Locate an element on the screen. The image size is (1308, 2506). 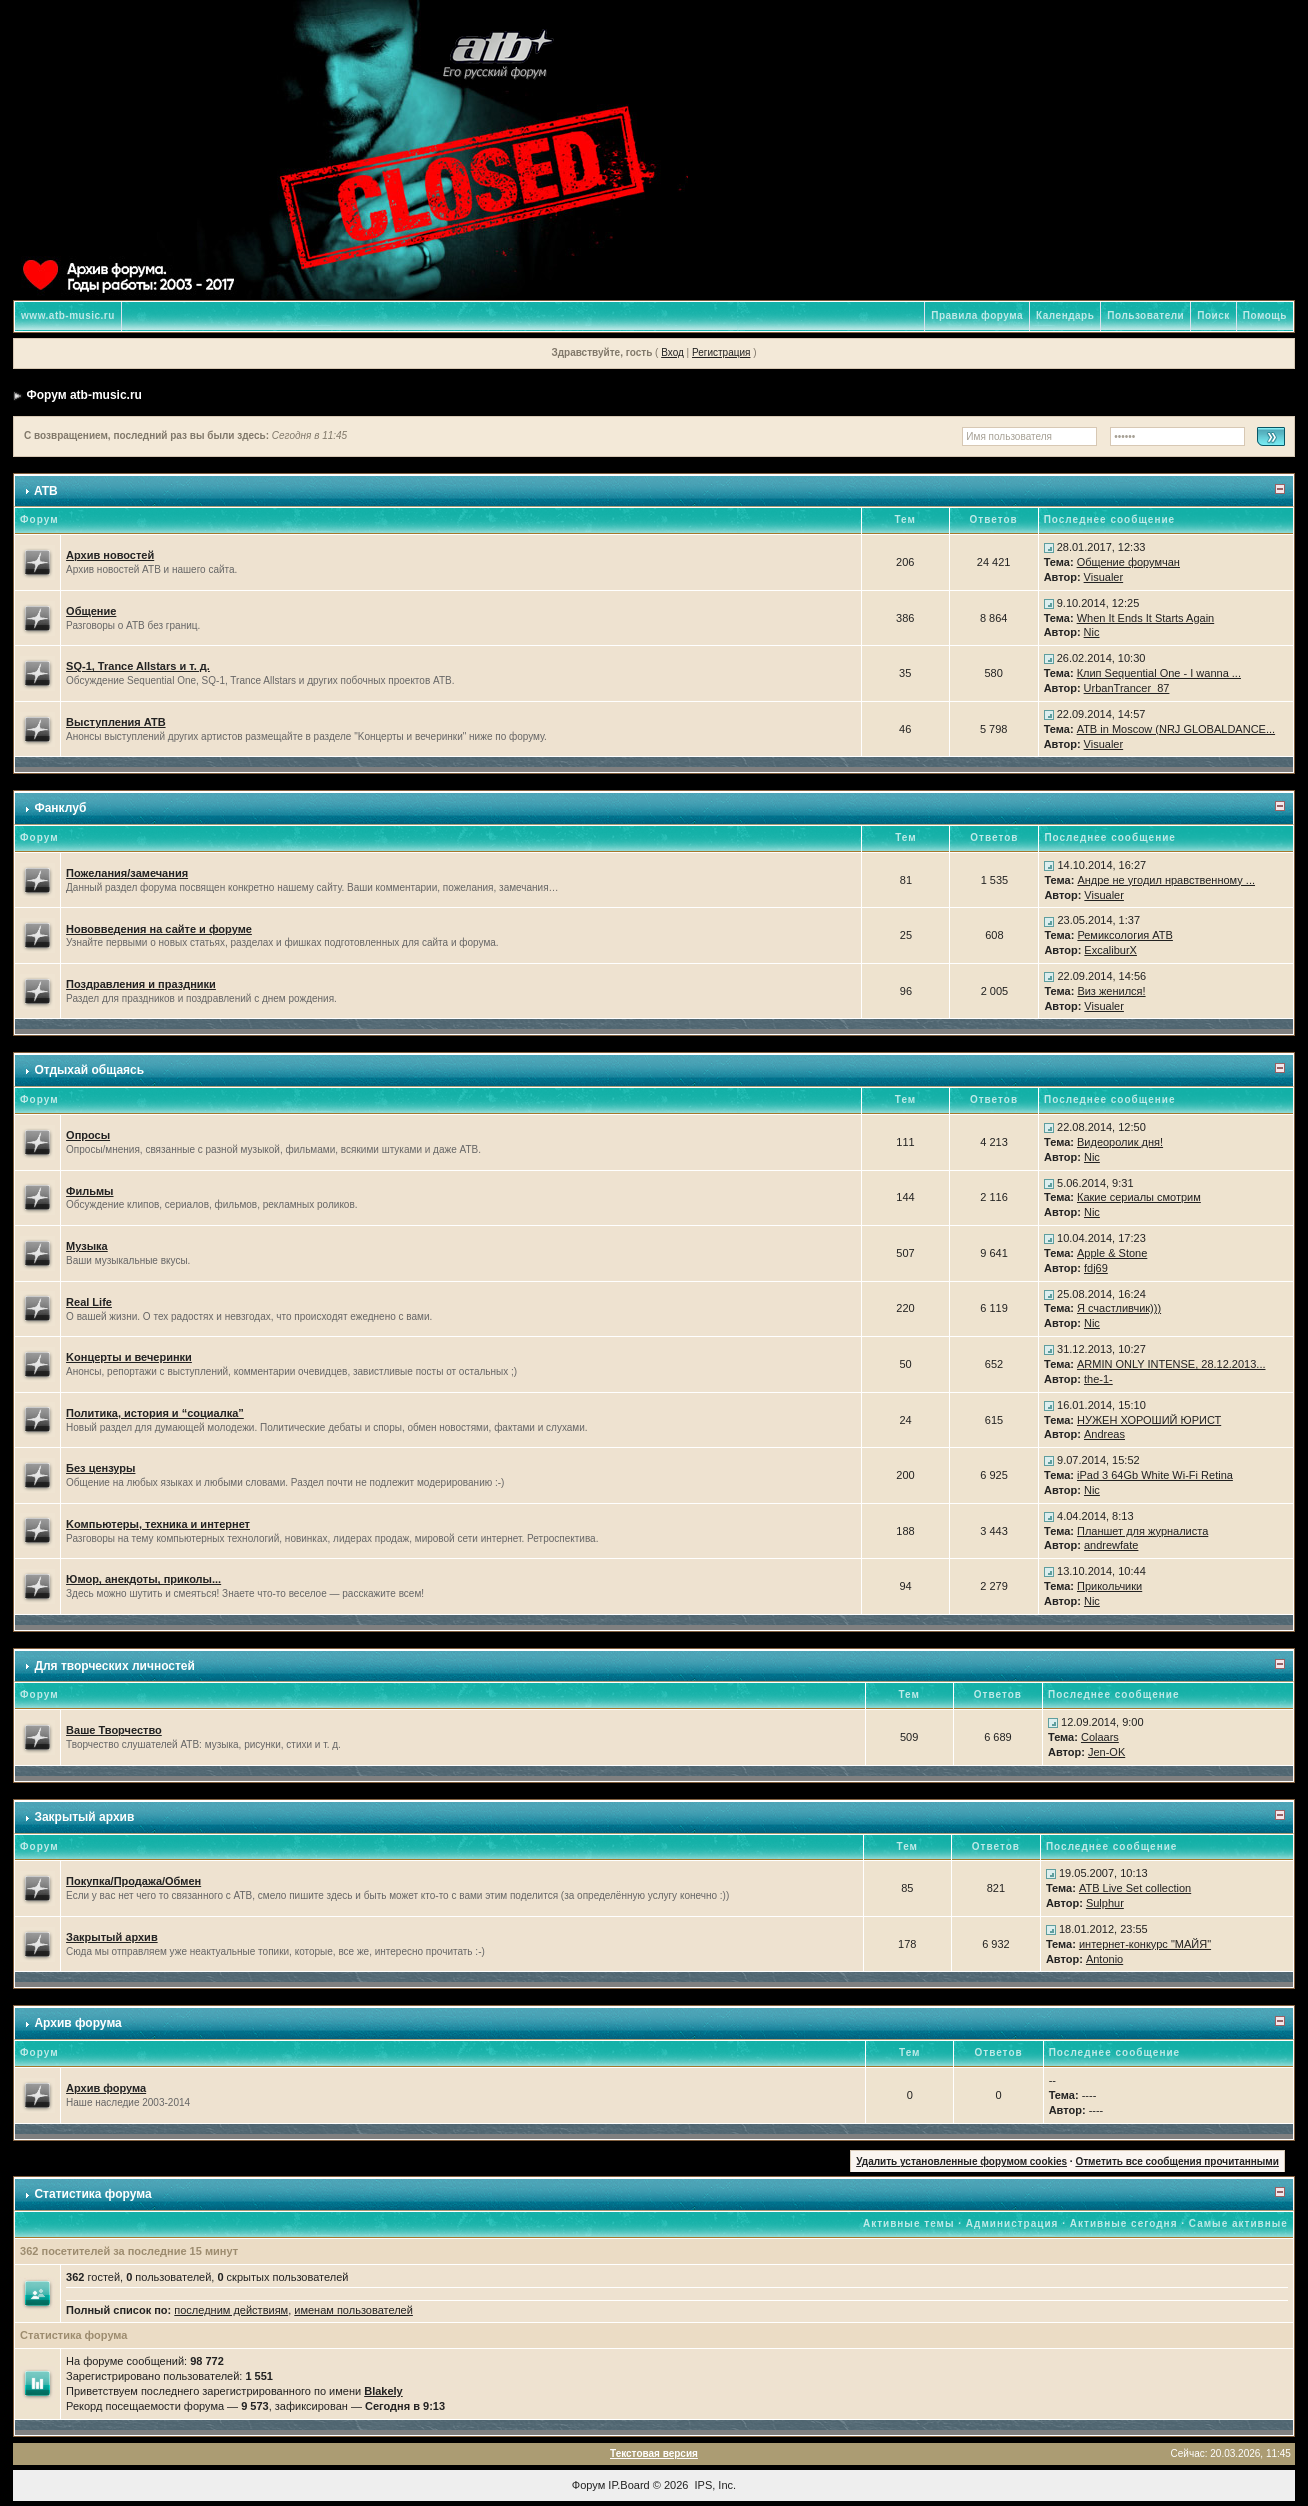
Nic is located at coordinates (1092, 632).